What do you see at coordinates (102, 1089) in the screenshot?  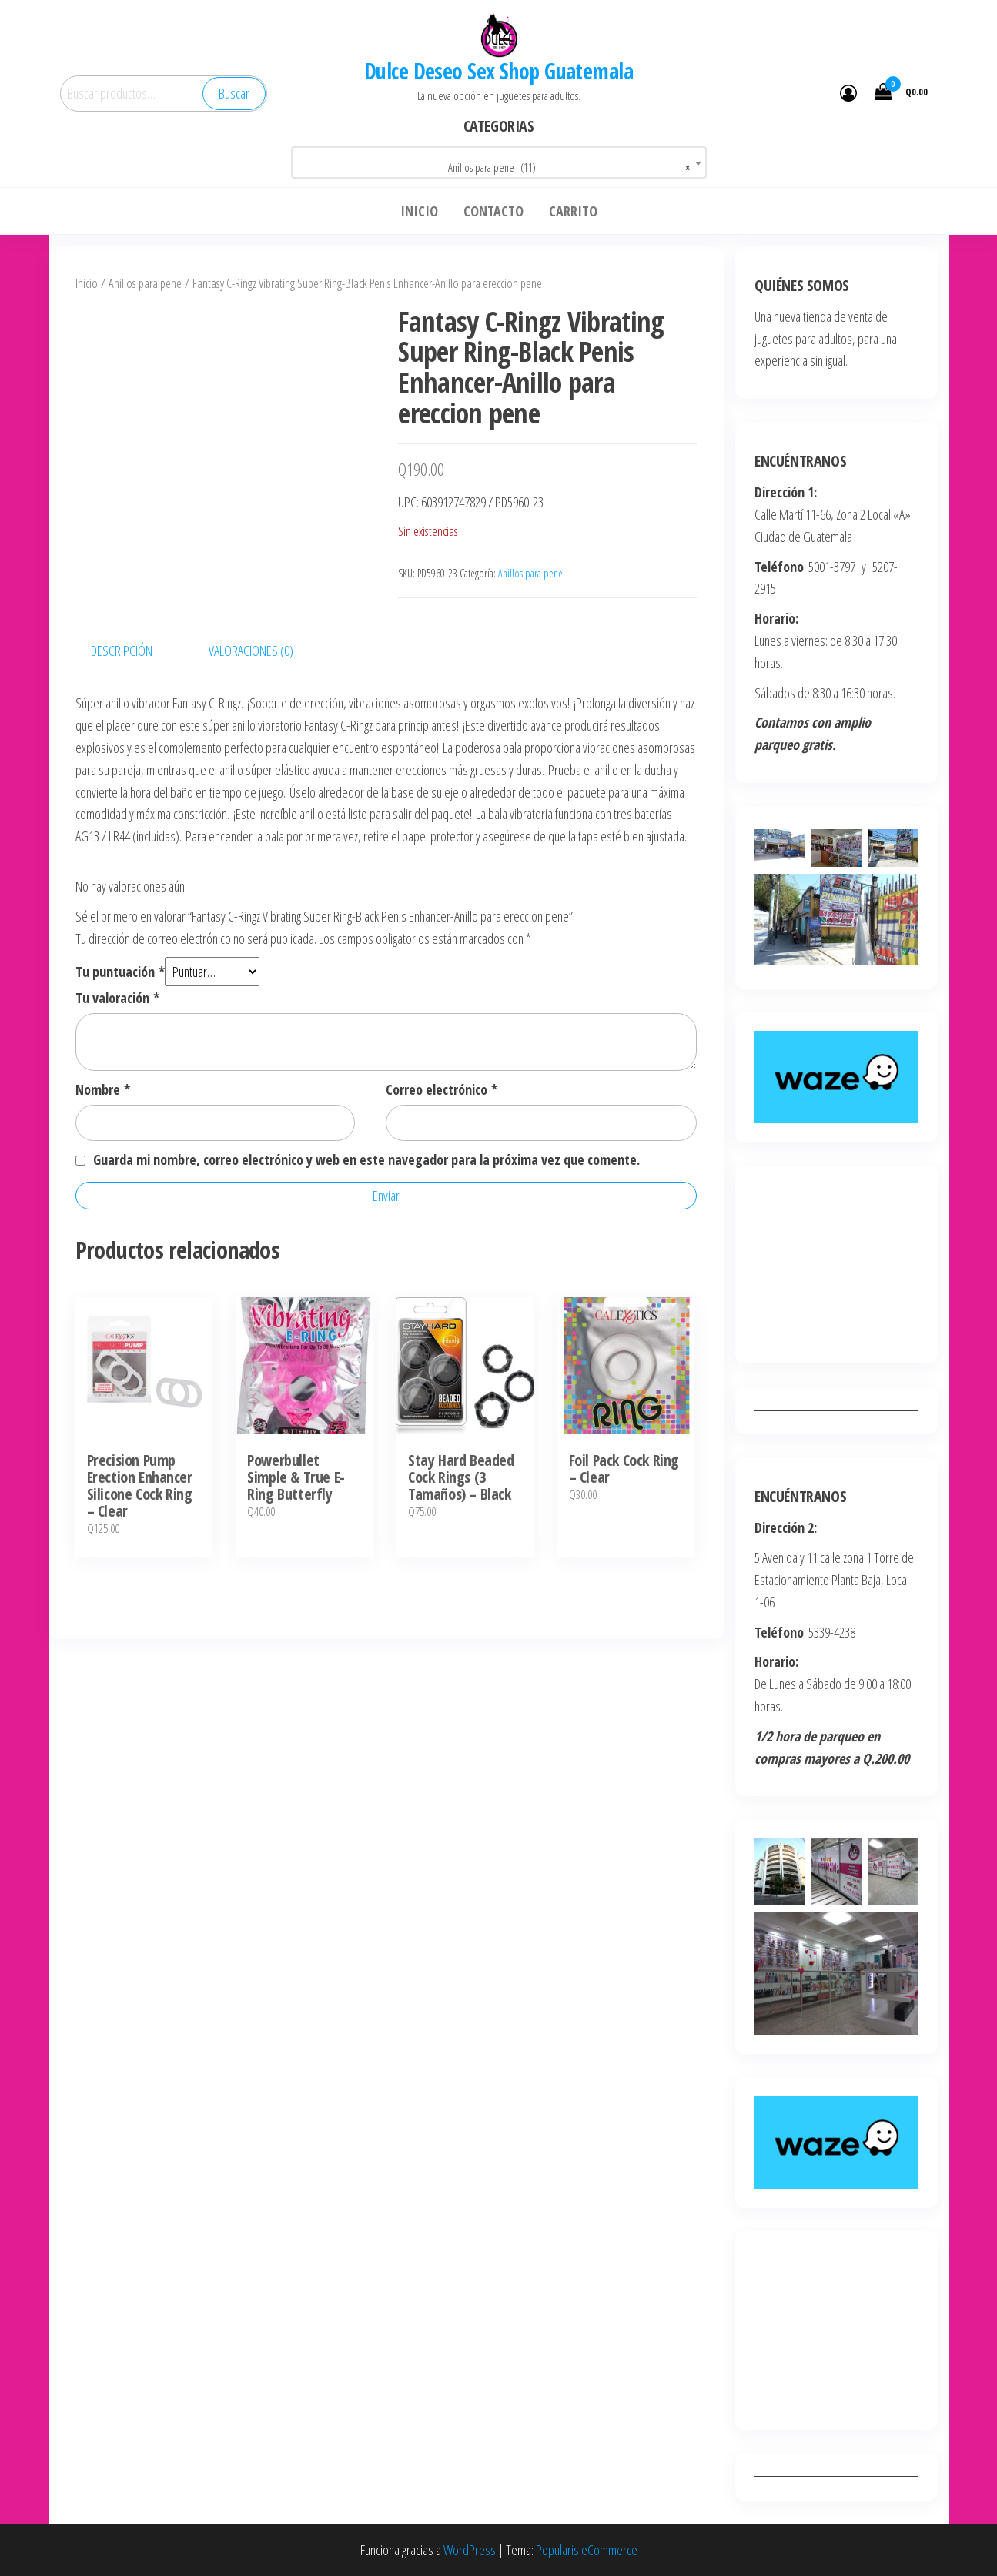 I see `Nombre` at bounding box center [102, 1089].